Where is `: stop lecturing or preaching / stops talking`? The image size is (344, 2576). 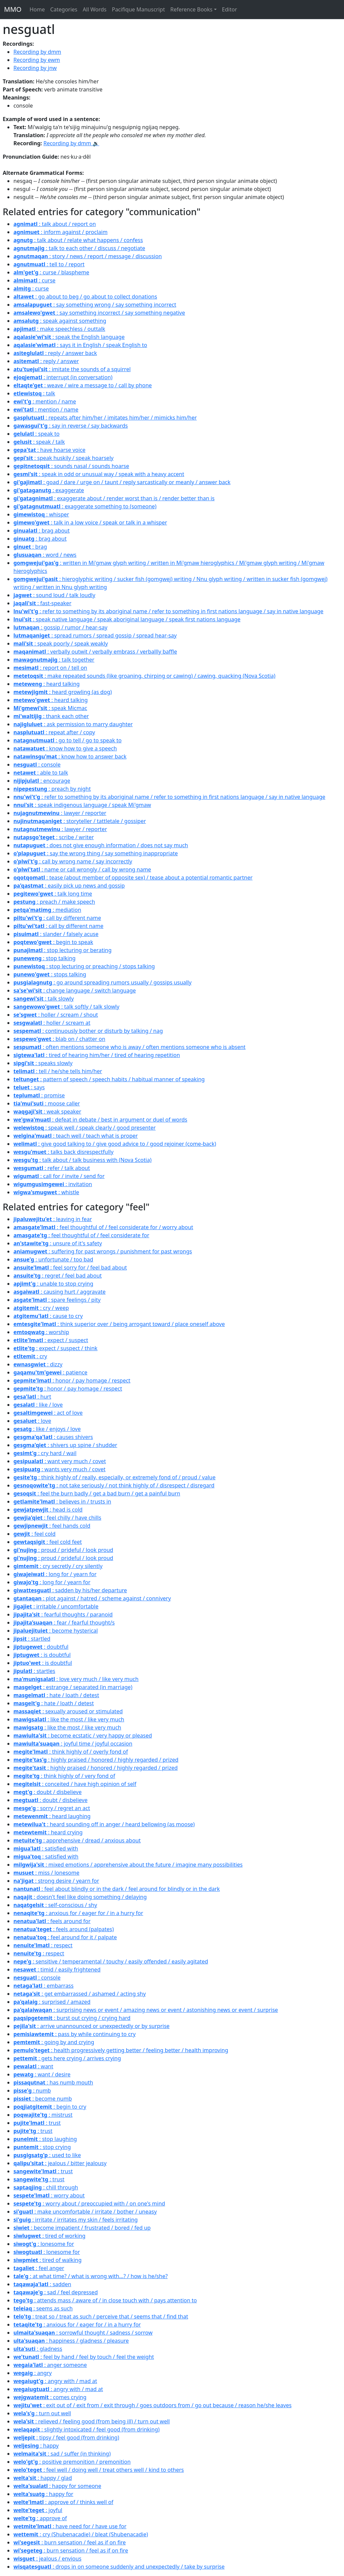 : stop lecturing or preaching / stops talking is located at coordinates (84, 966).